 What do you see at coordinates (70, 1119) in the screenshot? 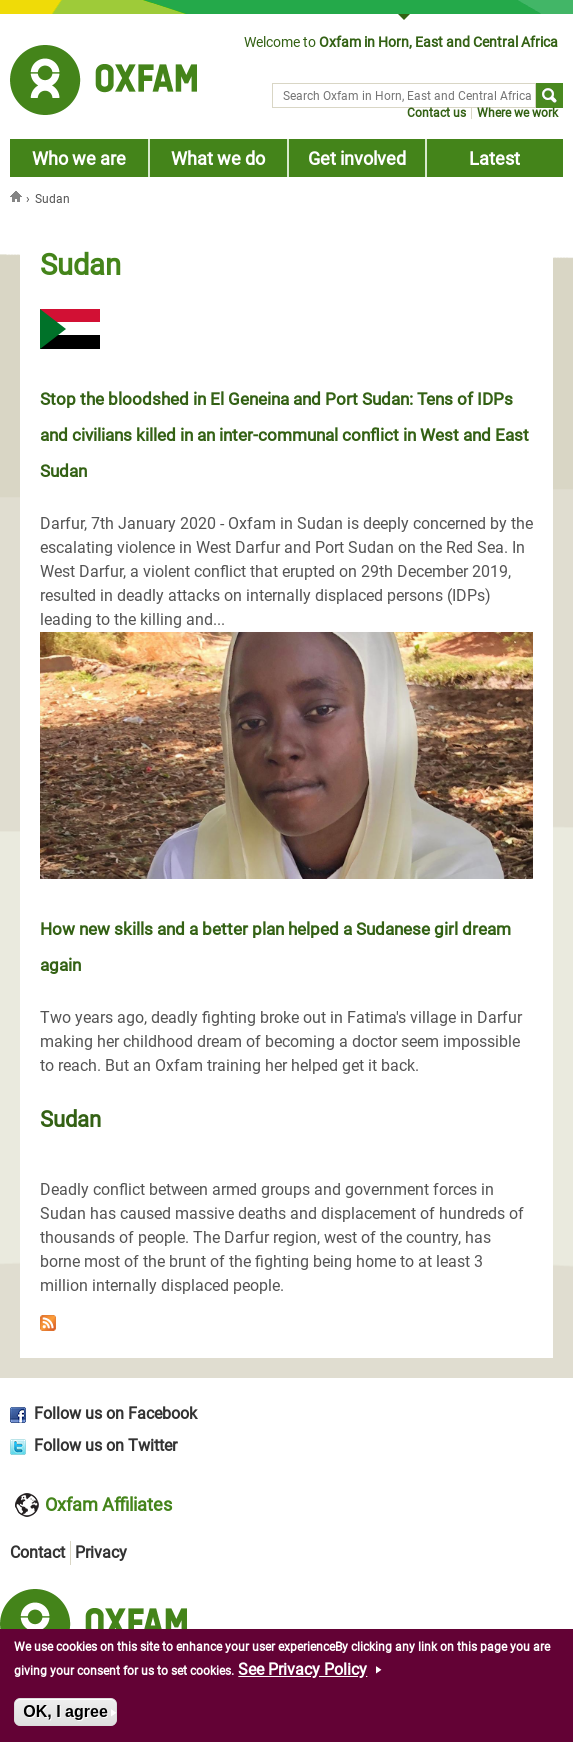
I see `Sudan` at bounding box center [70, 1119].